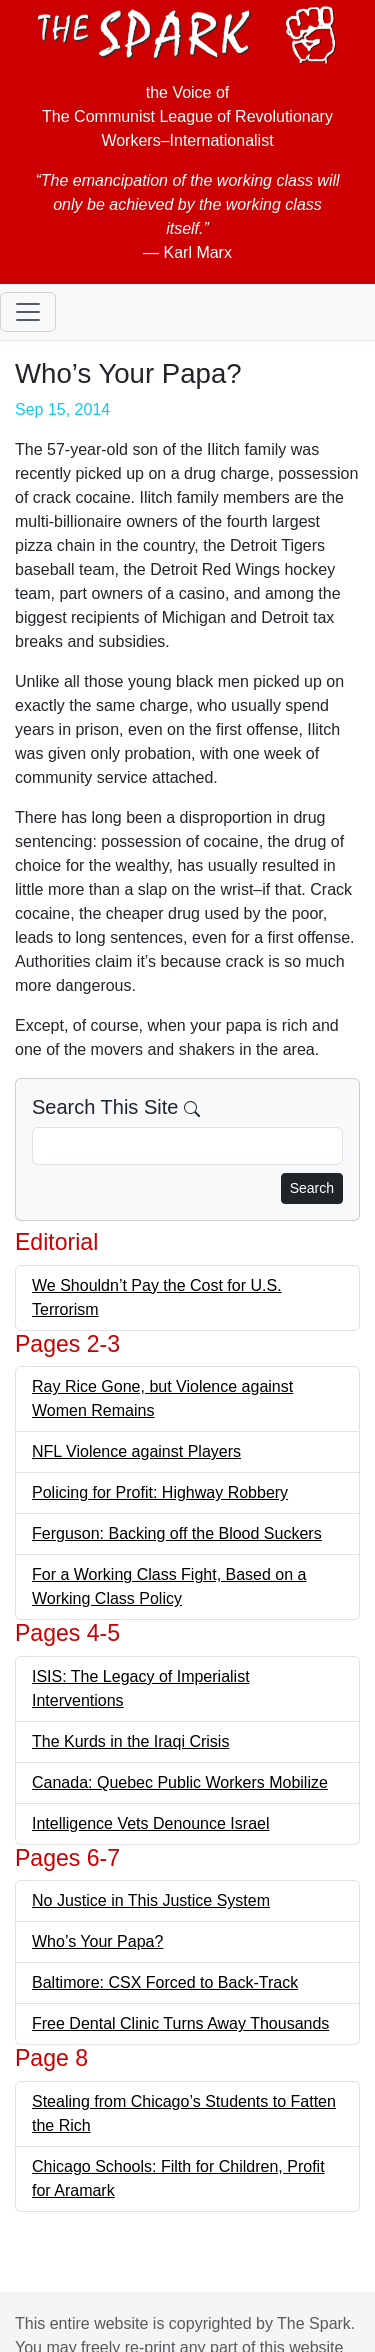 Image resolution: width=375 pixels, height=2352 pixels. I want to click on Who’s Your Papa?, so click(97, 1941).